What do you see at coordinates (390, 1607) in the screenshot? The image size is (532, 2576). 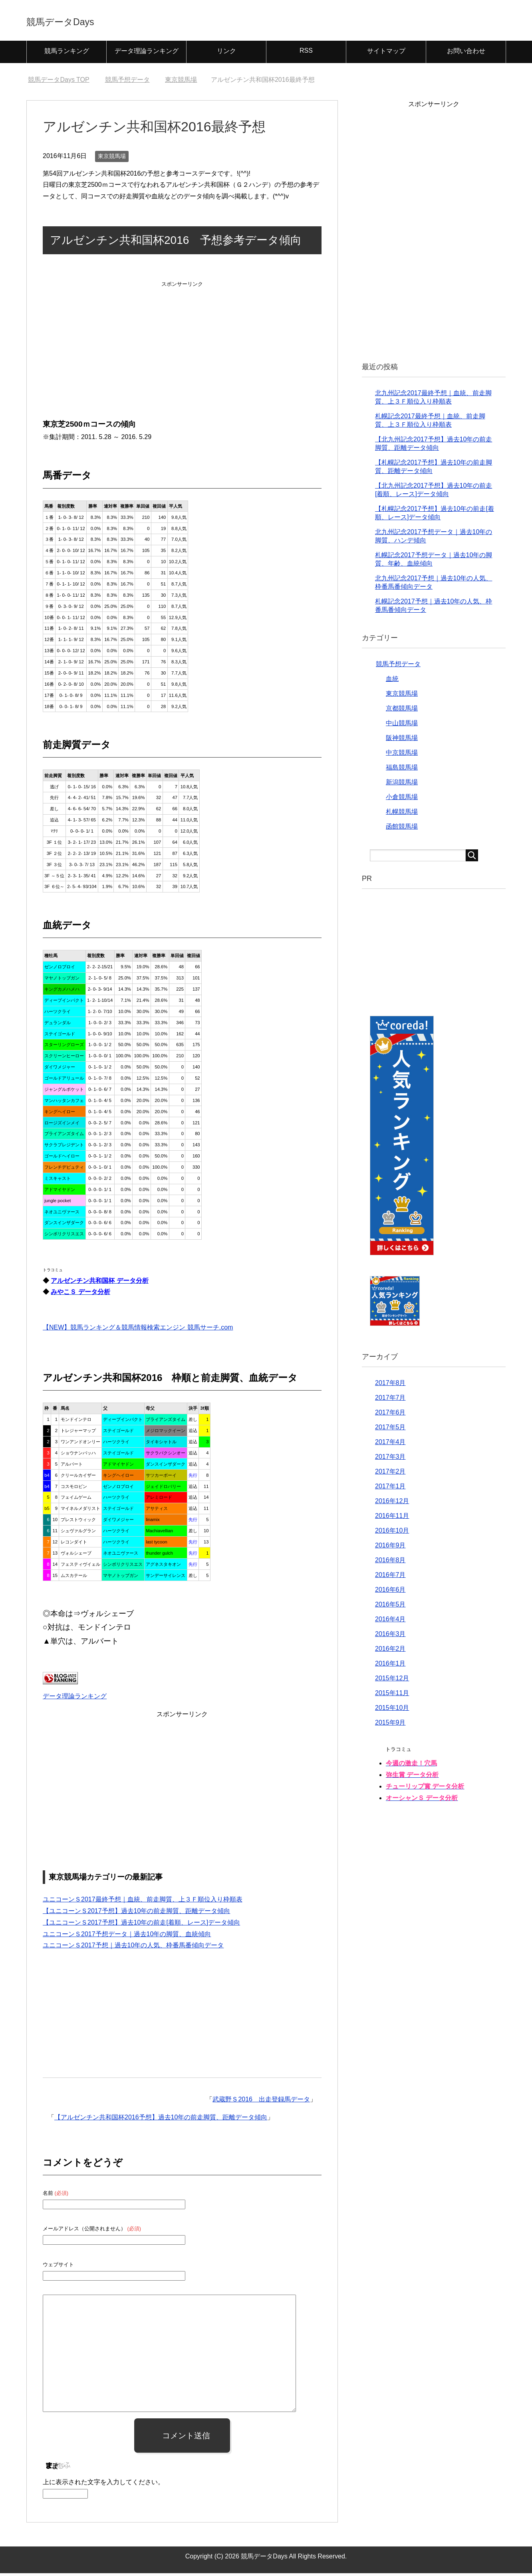 I see `2016年5月` at bounding box center [390, 1607].